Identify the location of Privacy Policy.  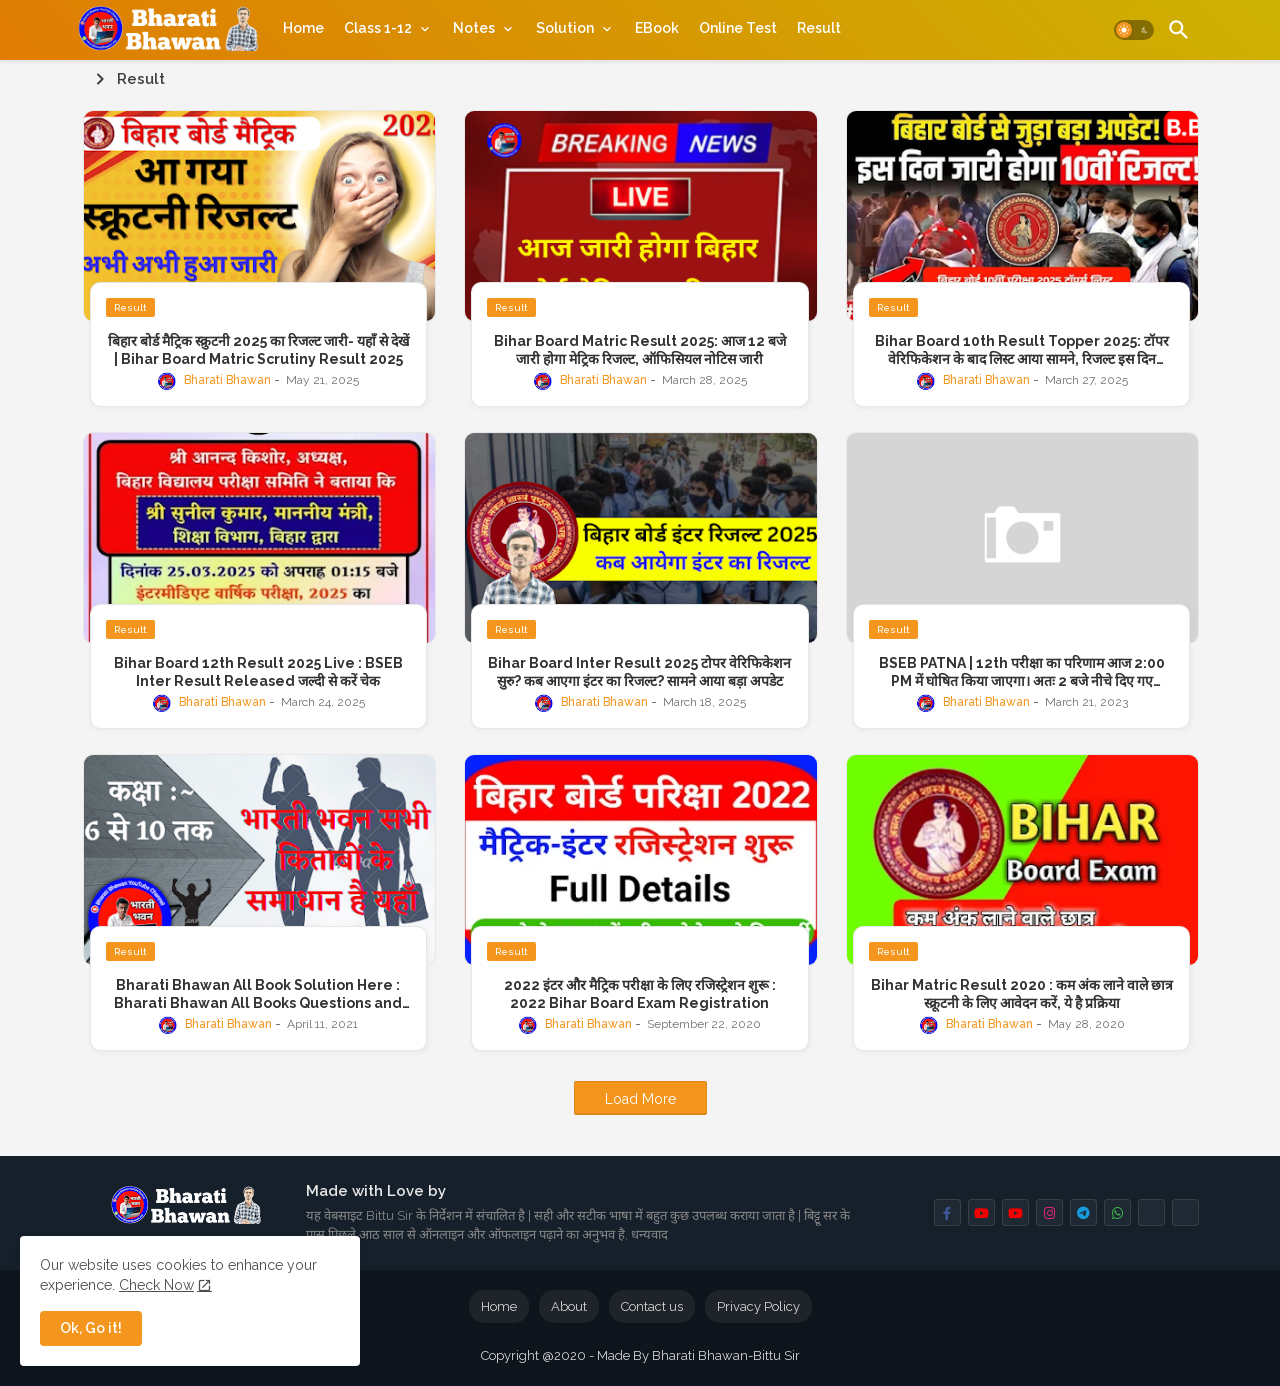
(758, 1306).